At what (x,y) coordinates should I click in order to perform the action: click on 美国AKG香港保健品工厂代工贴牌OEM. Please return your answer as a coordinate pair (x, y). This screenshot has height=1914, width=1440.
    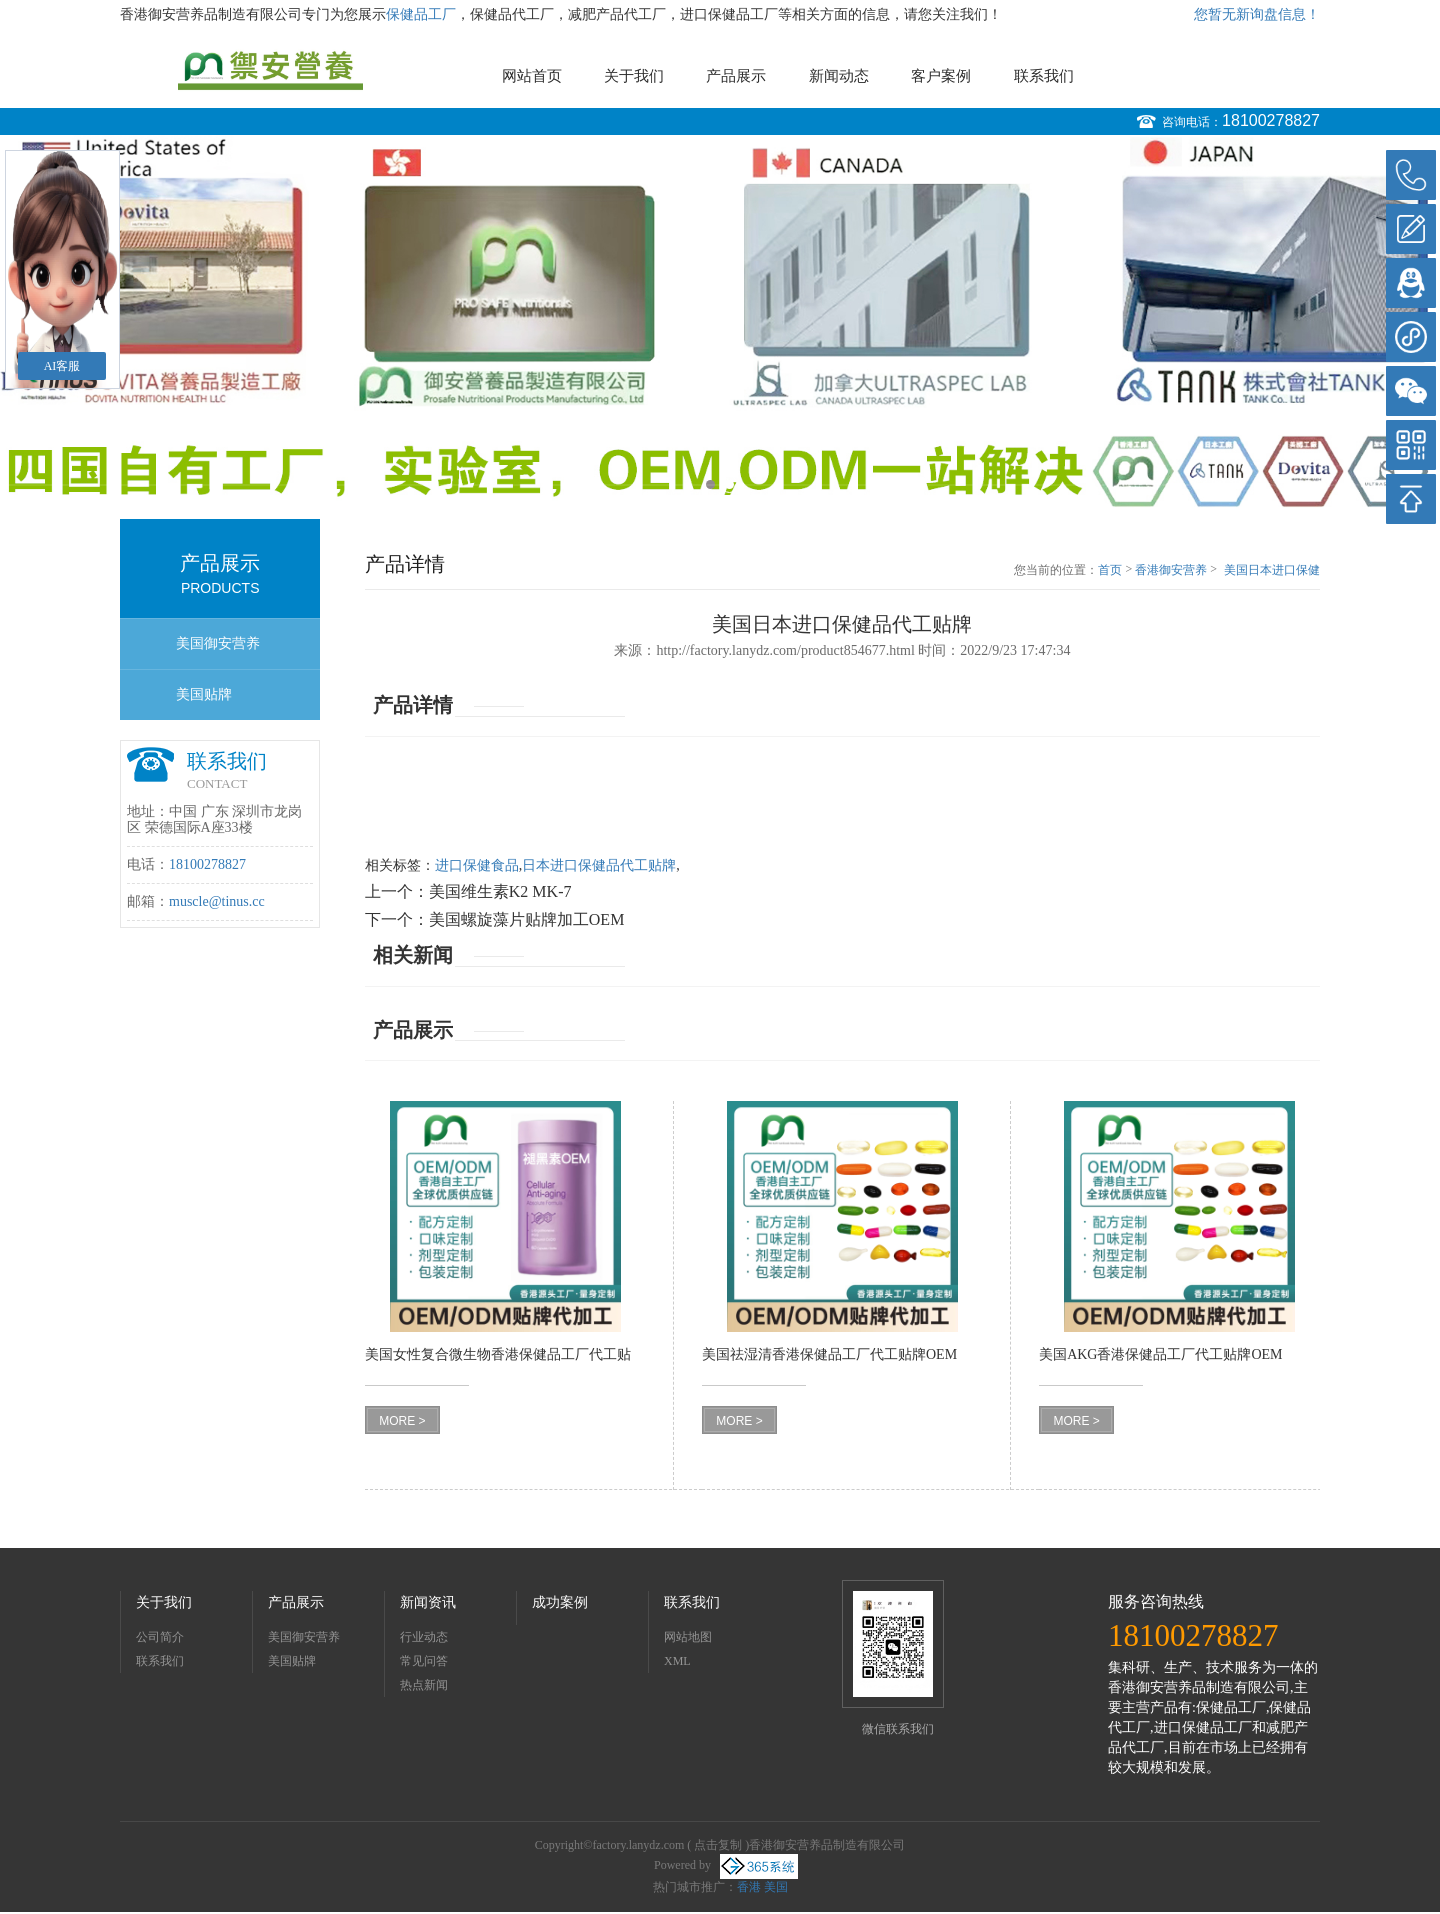
    Looking at the image, I should click on (1160, 1354).